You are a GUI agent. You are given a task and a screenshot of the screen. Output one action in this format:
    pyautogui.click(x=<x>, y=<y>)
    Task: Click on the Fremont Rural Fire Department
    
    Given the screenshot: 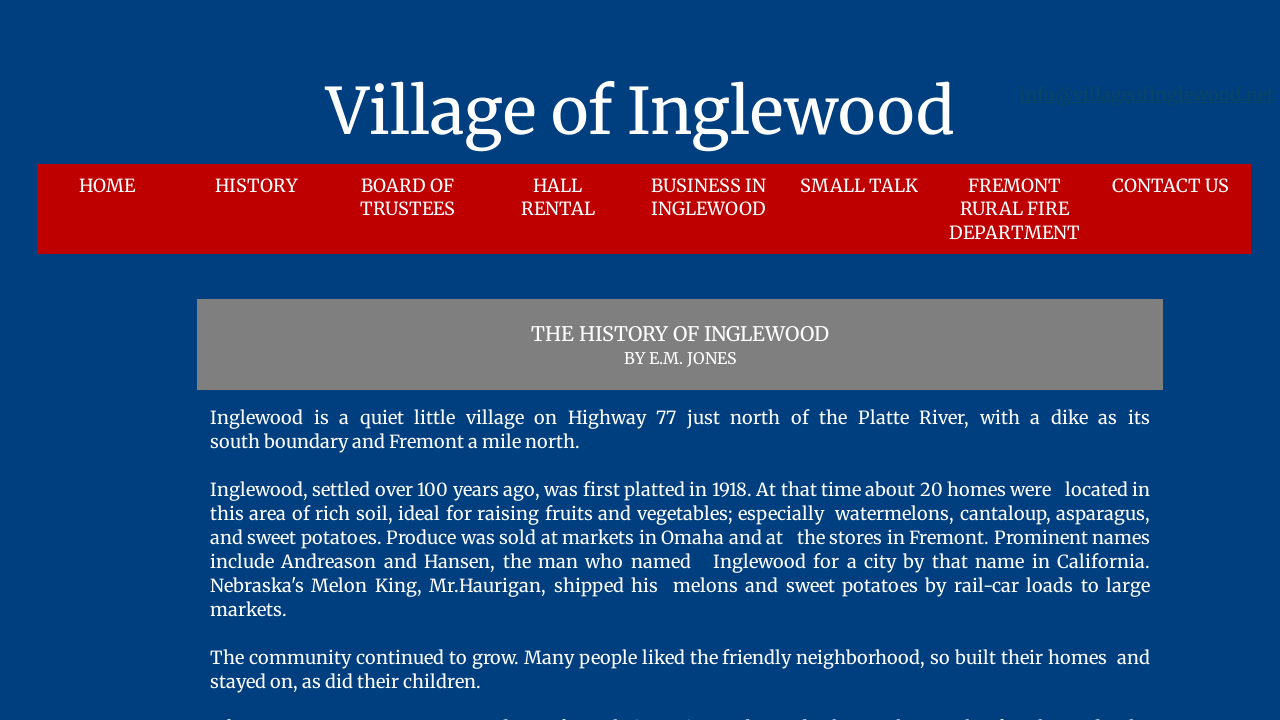 What is the action you would take?
    pyautogui.click(x=1014, y=209)
    